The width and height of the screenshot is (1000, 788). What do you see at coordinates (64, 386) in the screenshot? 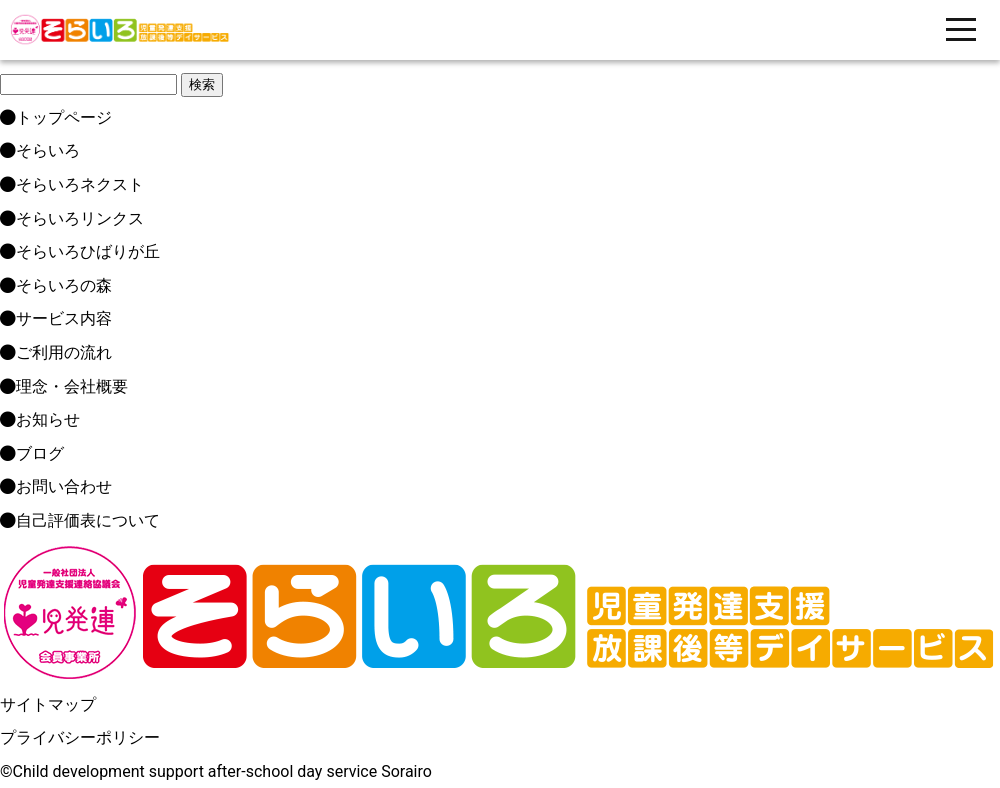
I see `理念・会社概要` at bounding box center [64, 386].